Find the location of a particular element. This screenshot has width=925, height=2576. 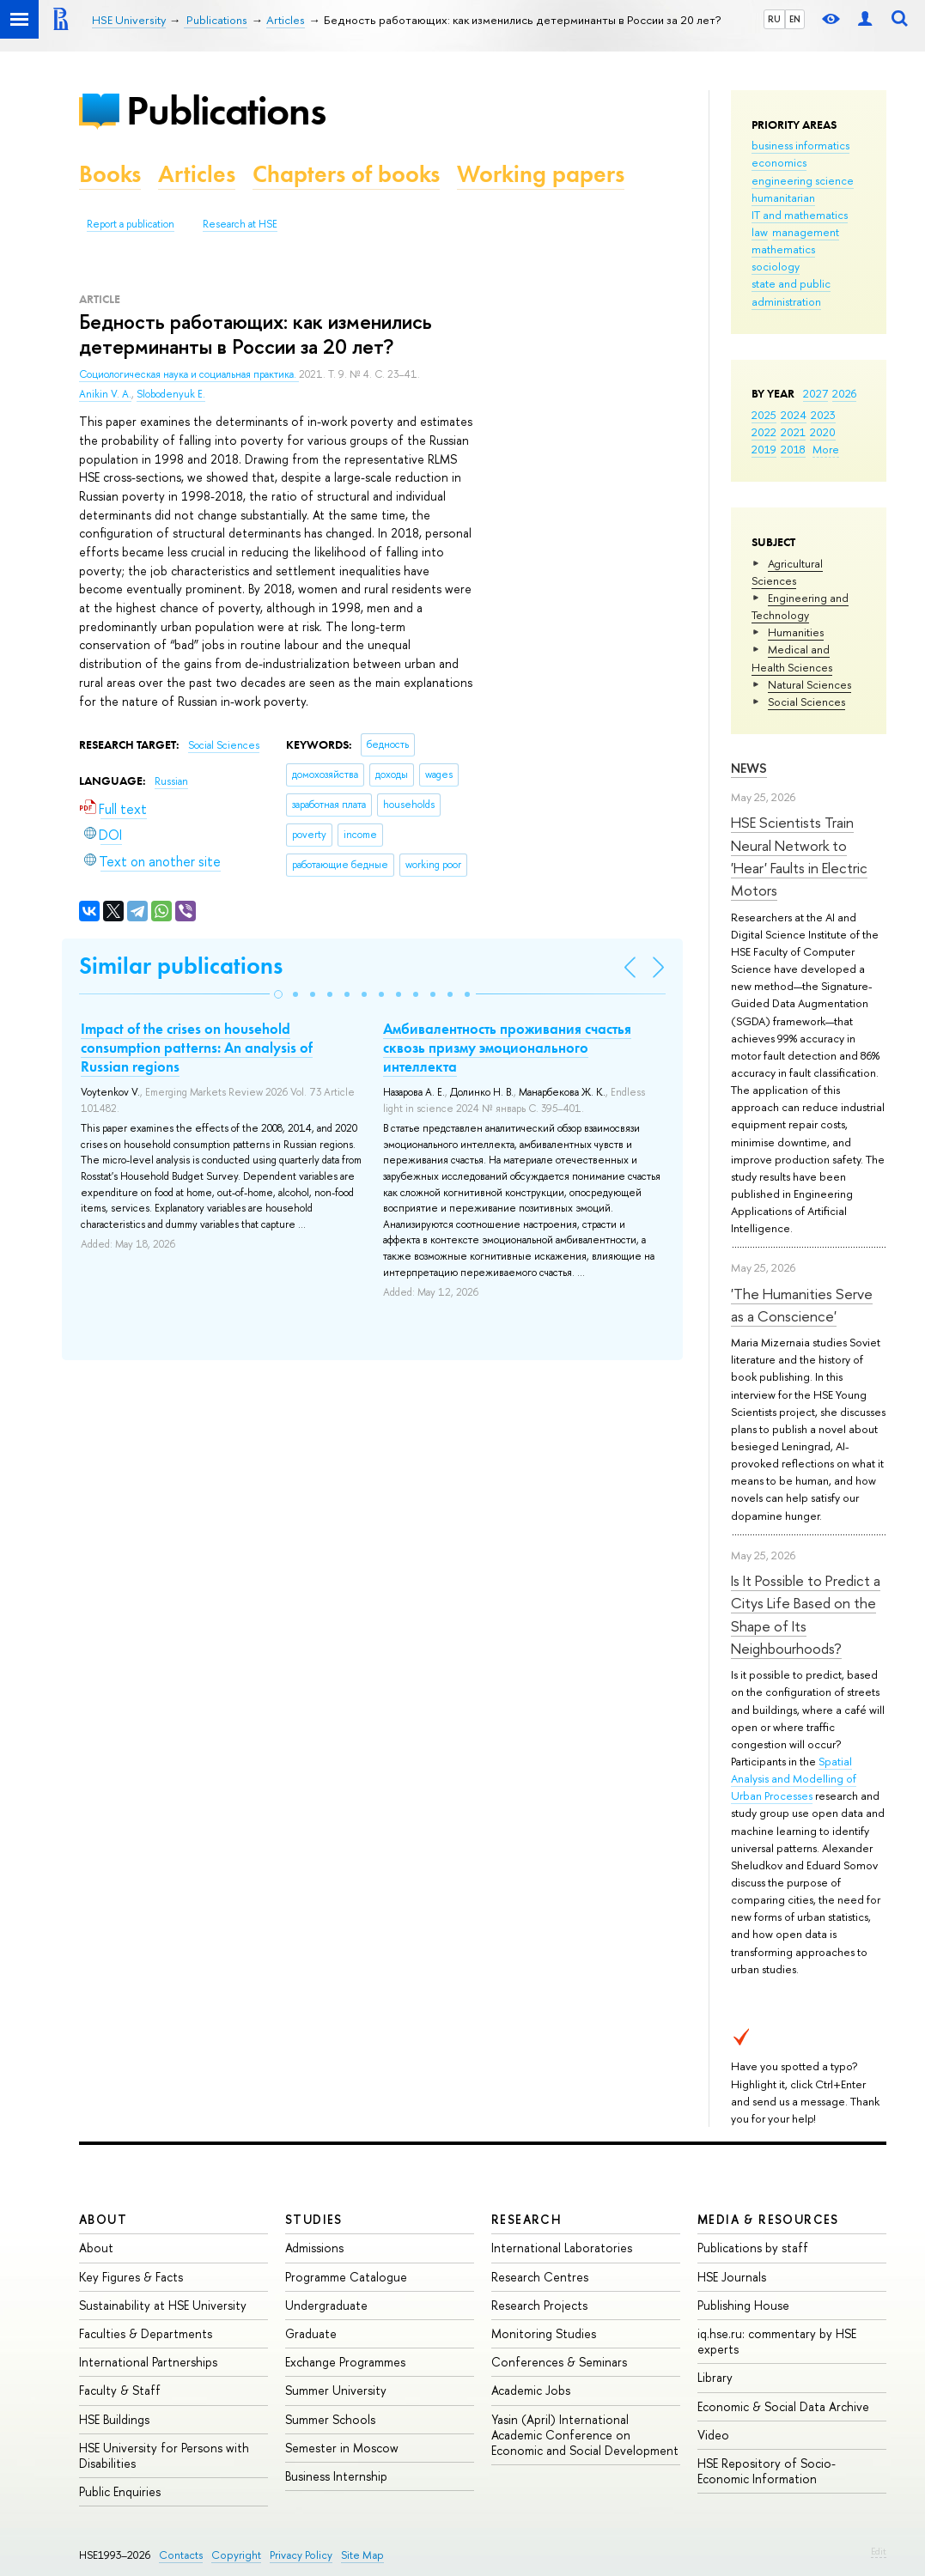

EN is located at coordinates (794, 19).